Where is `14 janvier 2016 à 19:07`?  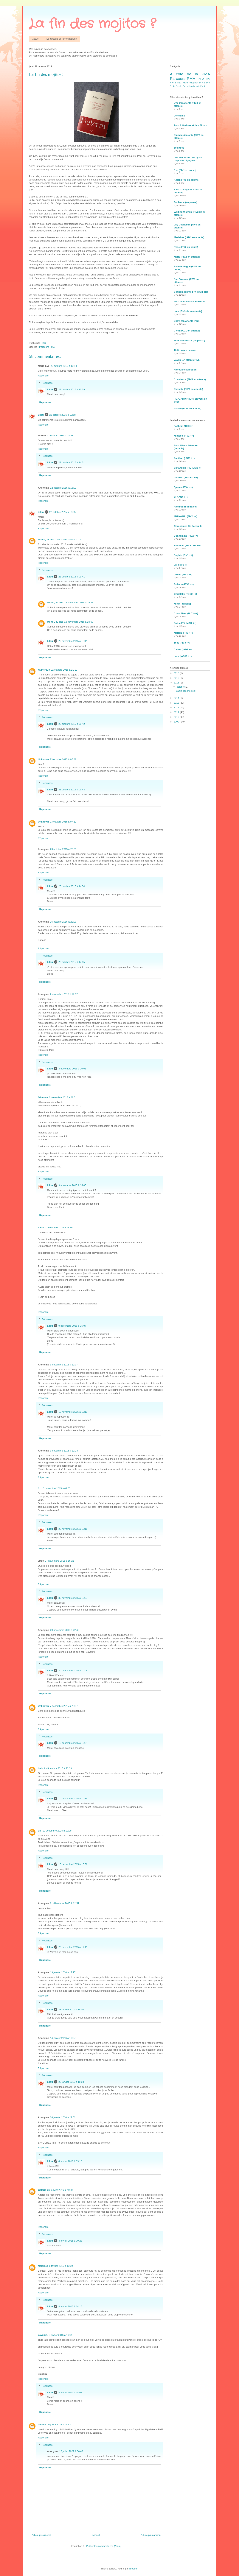
14 janvier 2016 à 19:07 is located at coordinates (62, 2038).